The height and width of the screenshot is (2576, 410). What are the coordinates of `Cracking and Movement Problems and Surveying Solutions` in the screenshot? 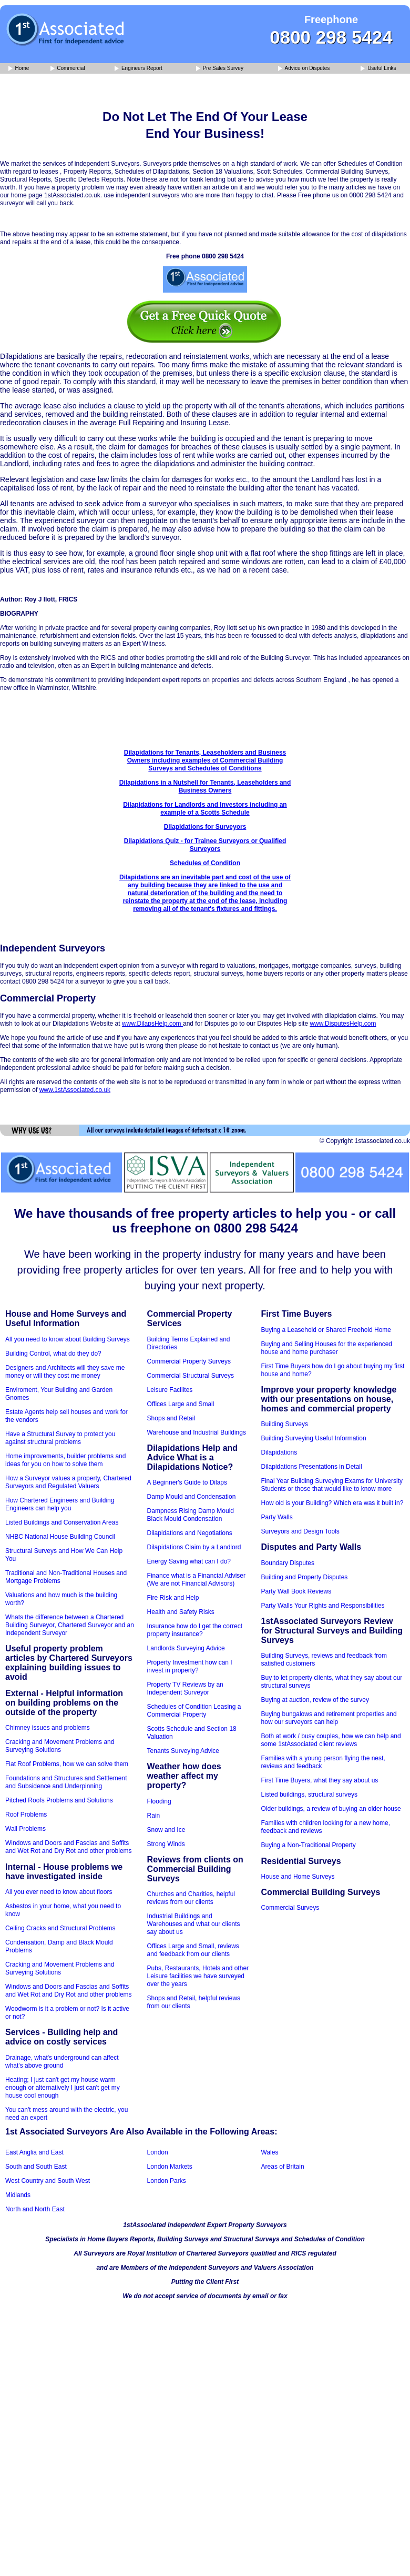 It's located at (59, 1745).